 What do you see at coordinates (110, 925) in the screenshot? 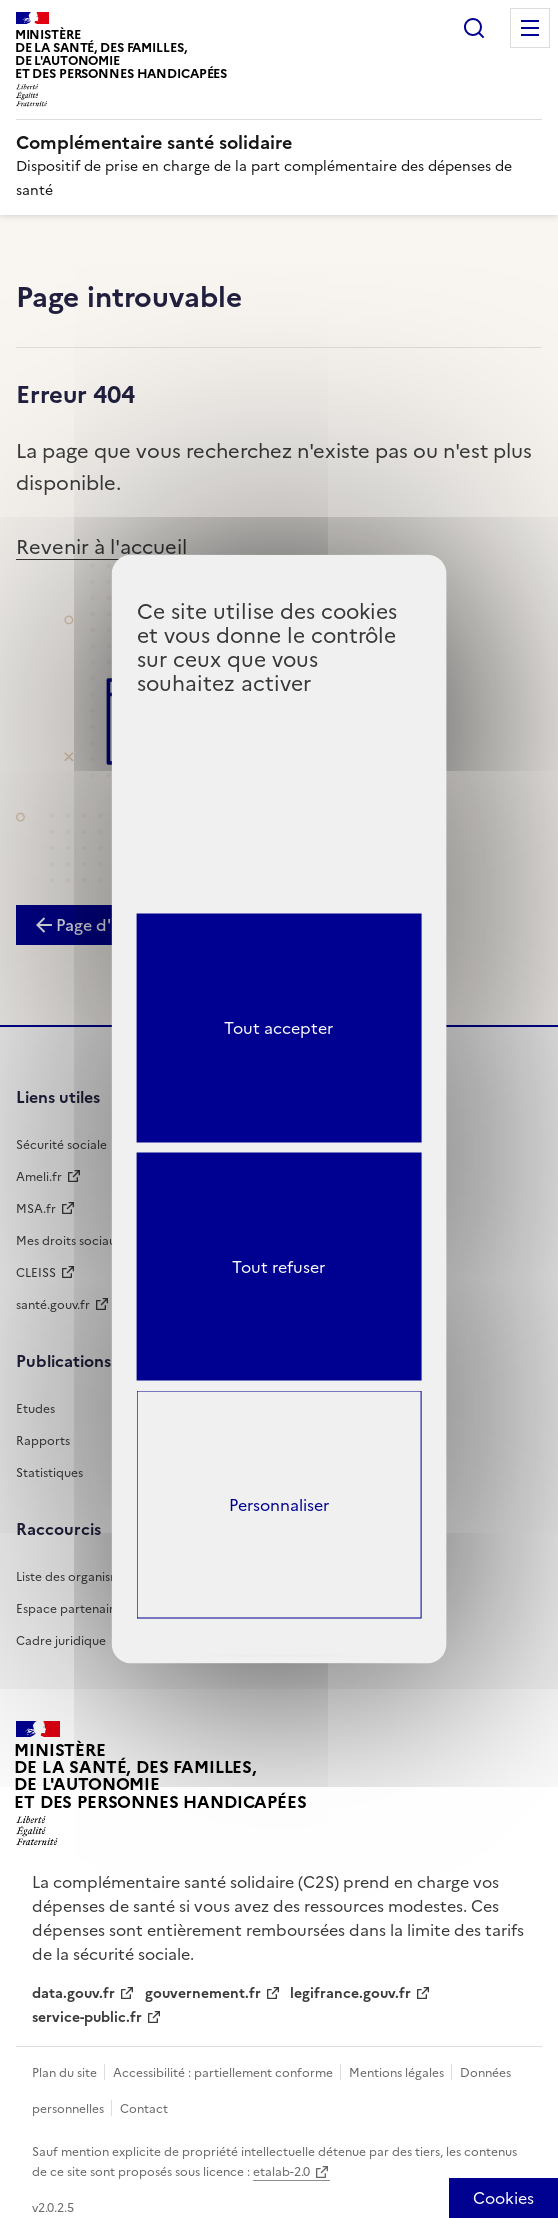
I see `Page d'accueil` at bounding box center [110, 925].